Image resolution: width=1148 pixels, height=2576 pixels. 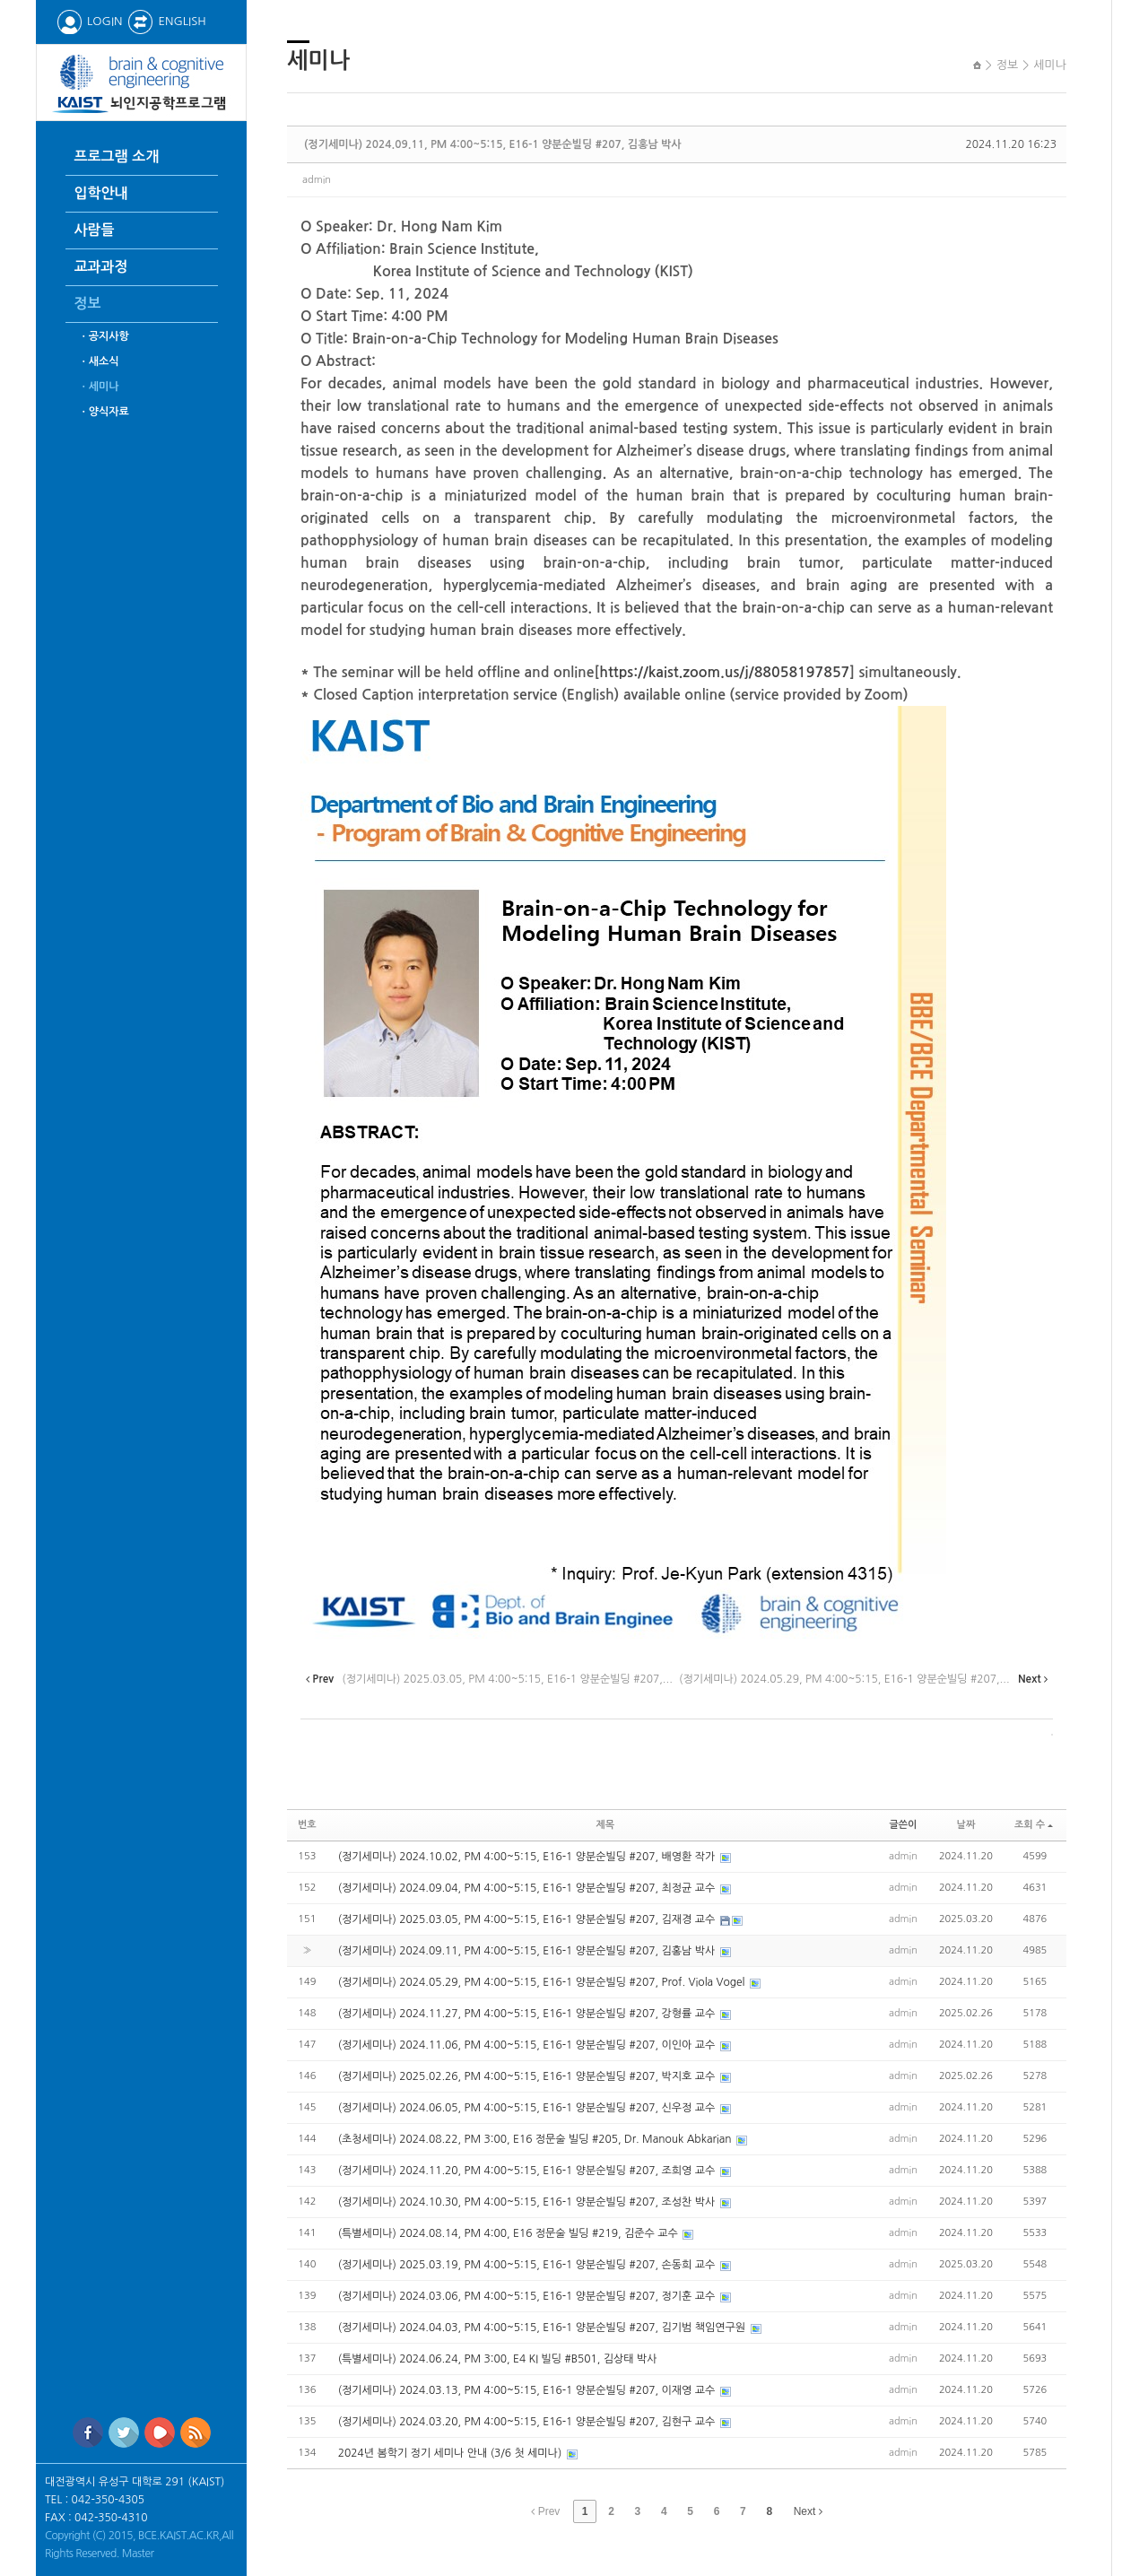 I want to click on (정기세미나) 2024.09.04, PM 4:00~5:15, E16-1 양분순빌딩 #207, 최정균 교수, so click(x=528, y=1888).